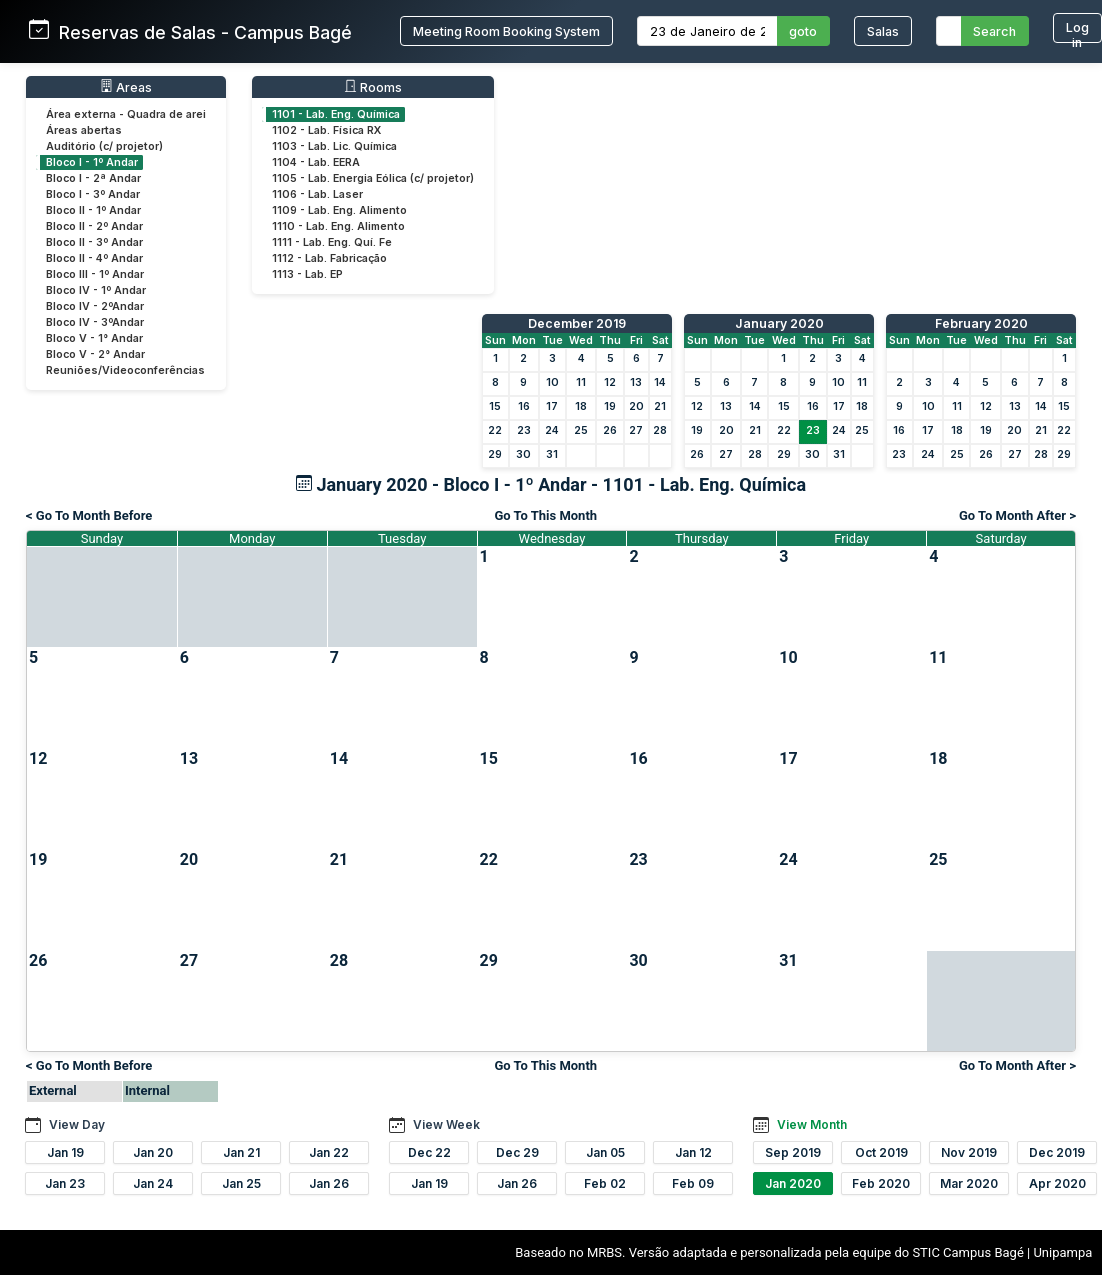  What do you see at coordinates (517, 1152) in the screenshot?
I see `Dec 29` at bounding box center [517, 1152].